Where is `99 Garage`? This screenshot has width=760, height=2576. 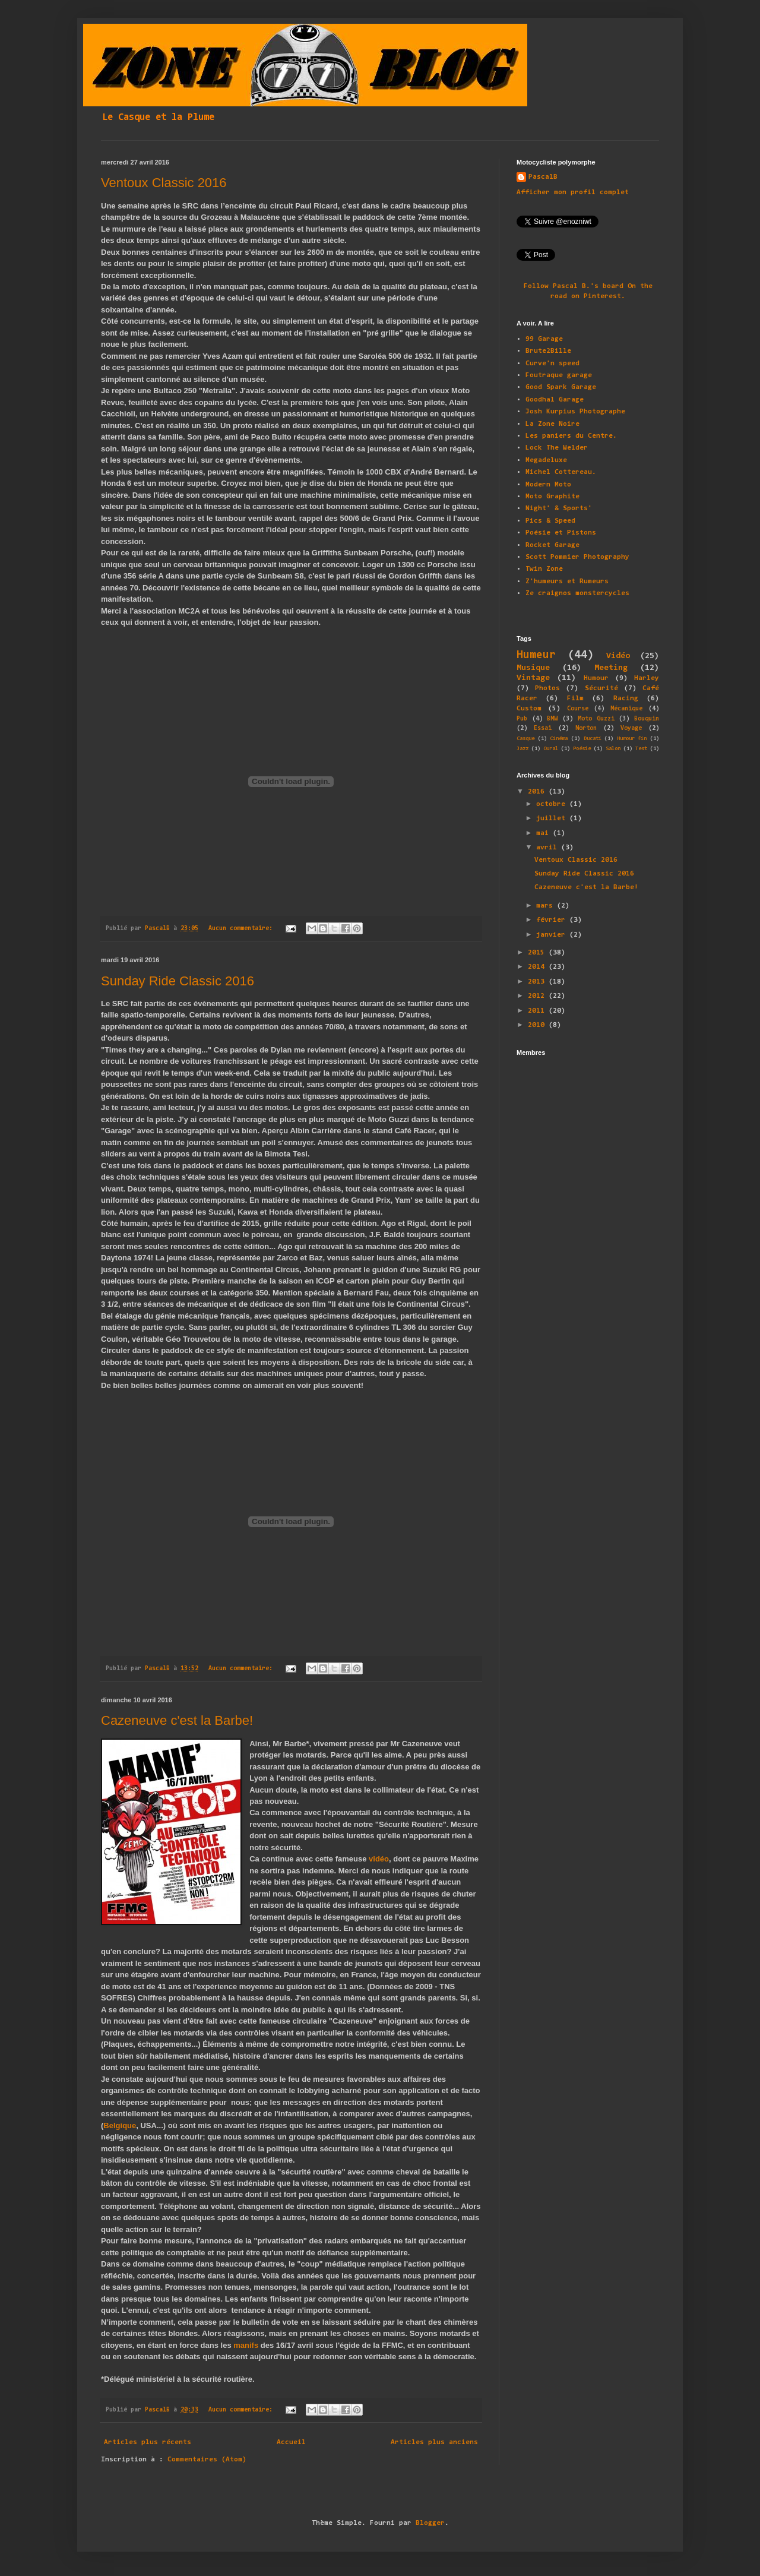 99 Garage is located at coordinates (544, 339).